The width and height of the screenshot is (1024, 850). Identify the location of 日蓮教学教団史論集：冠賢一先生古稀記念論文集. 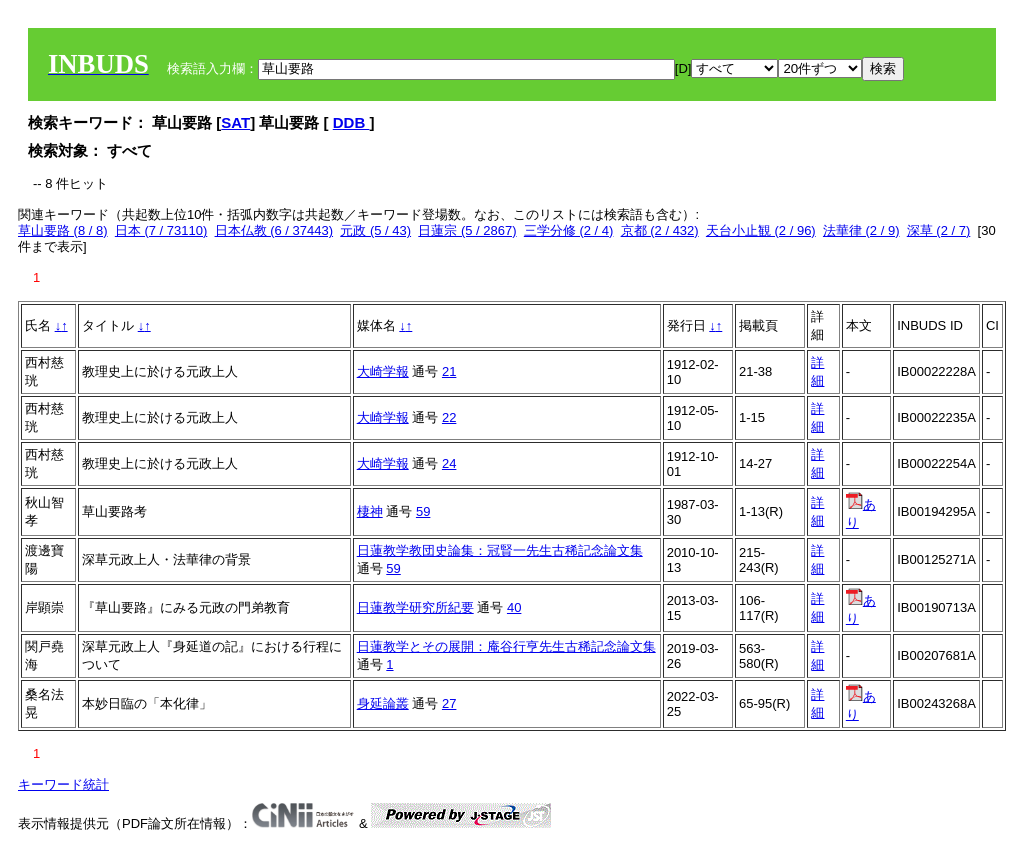
(500, 550).